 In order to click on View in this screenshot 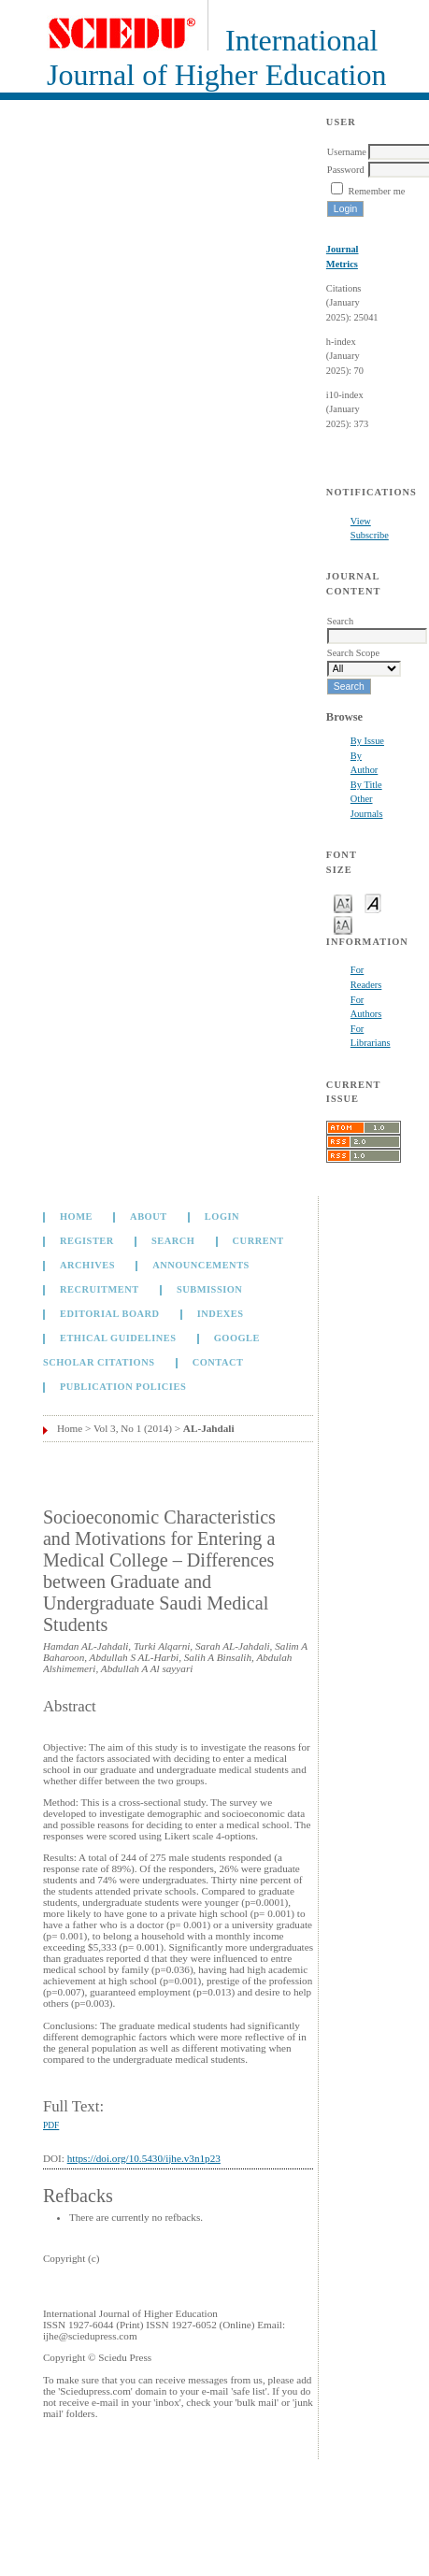, I will do `click(360, 521)`.